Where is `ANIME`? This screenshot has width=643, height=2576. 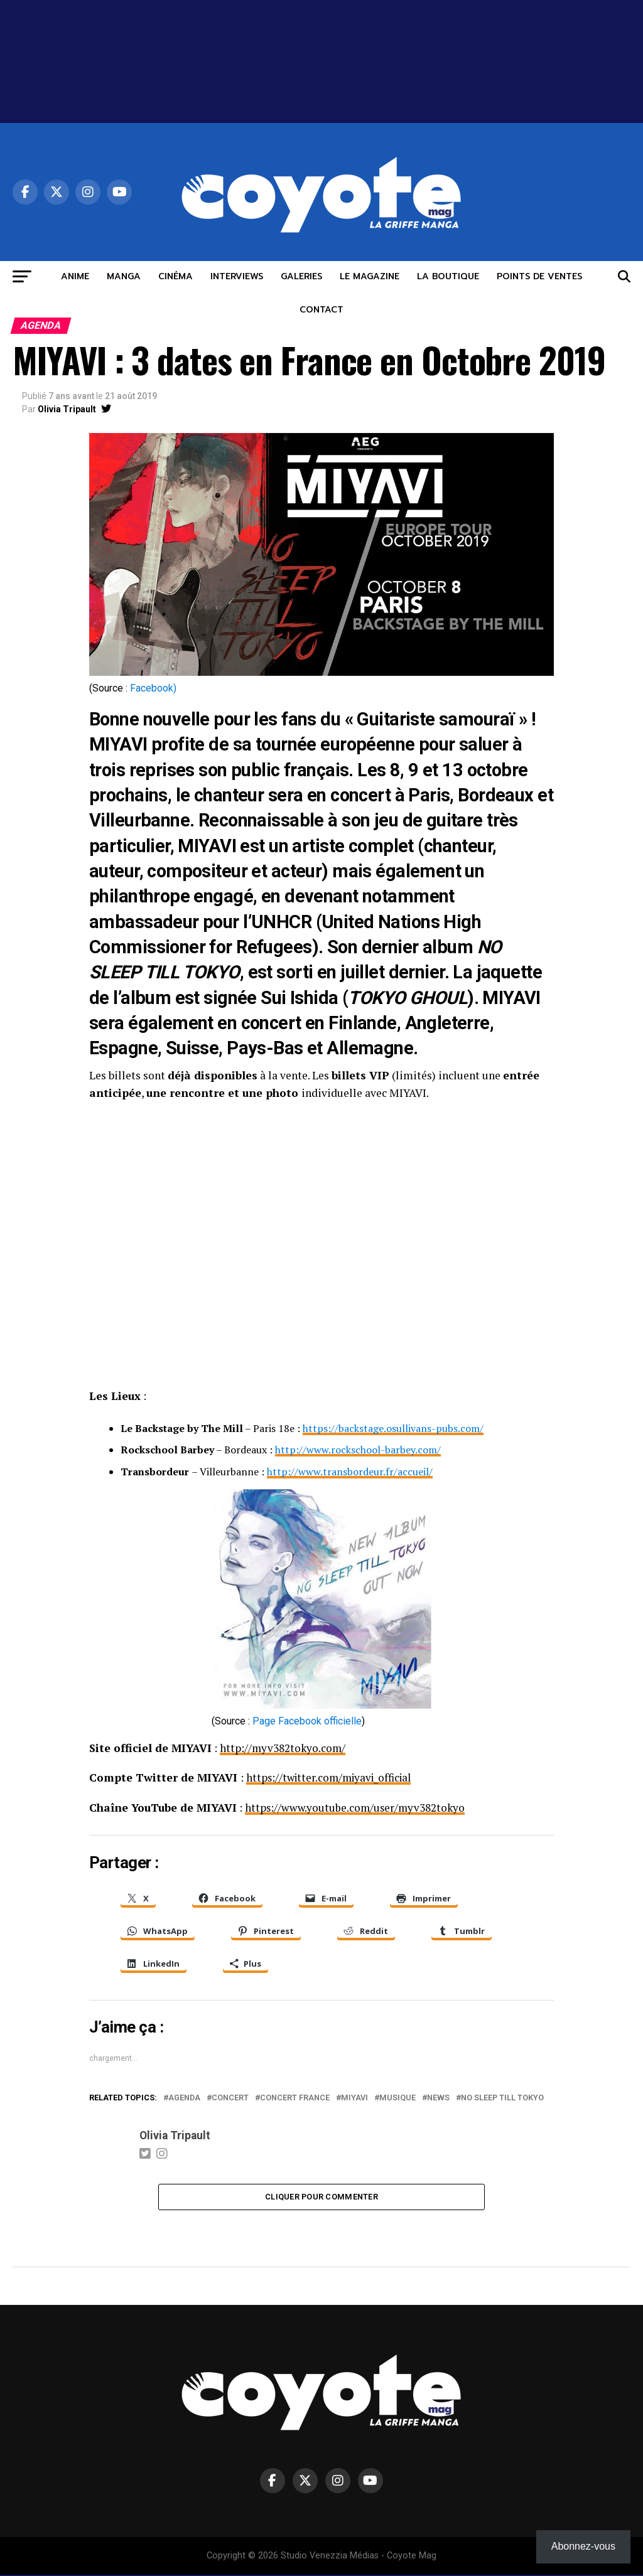 ANIME is located at coordinates (75, 276).